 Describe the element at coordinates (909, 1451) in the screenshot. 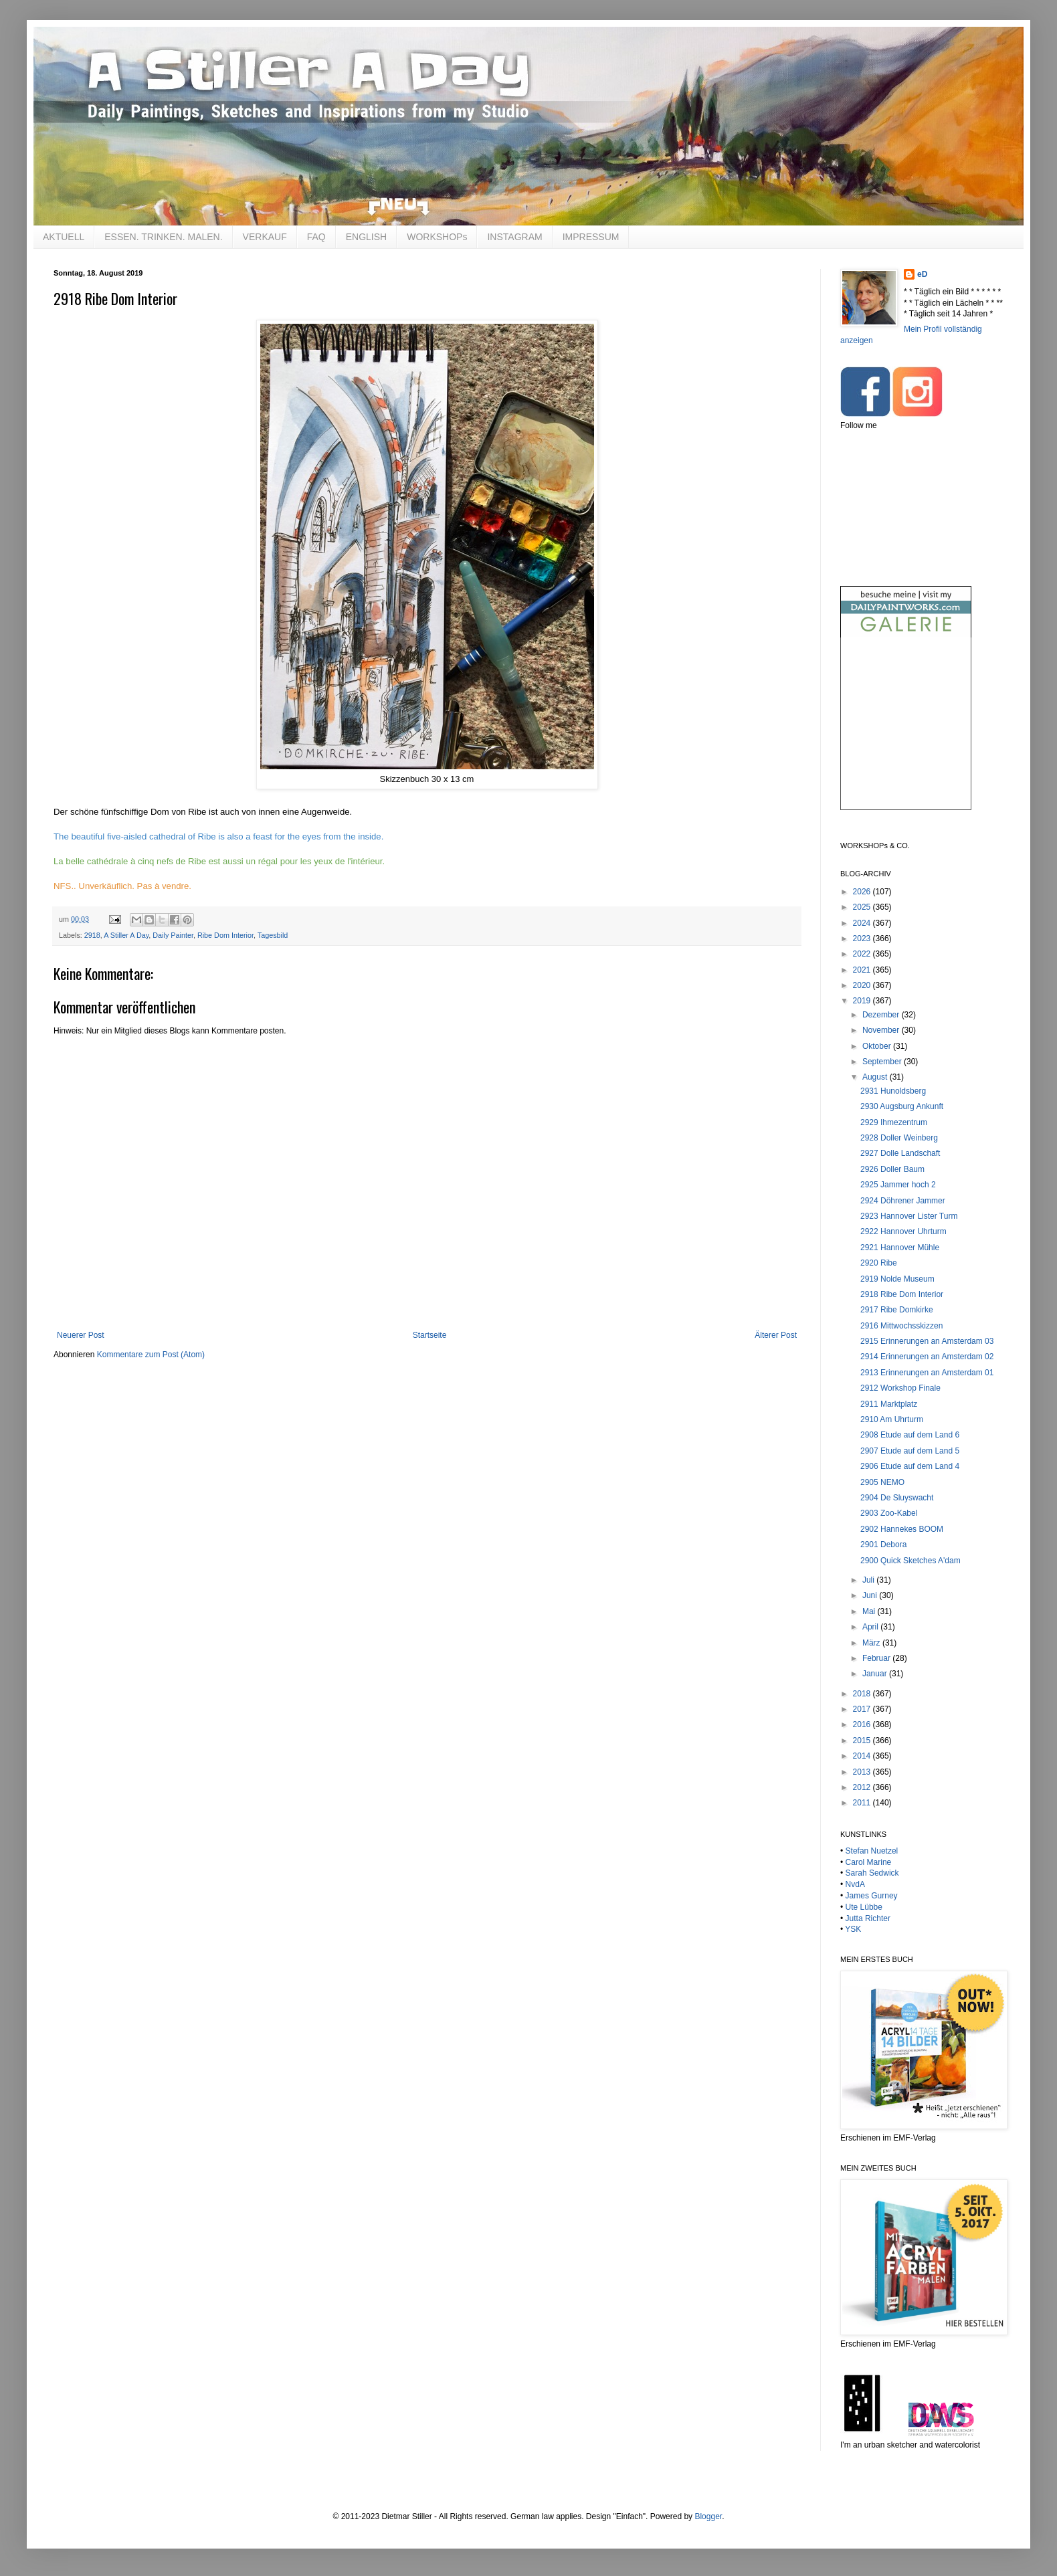

I see `2907 Etude auf dem Land 5` at that location.